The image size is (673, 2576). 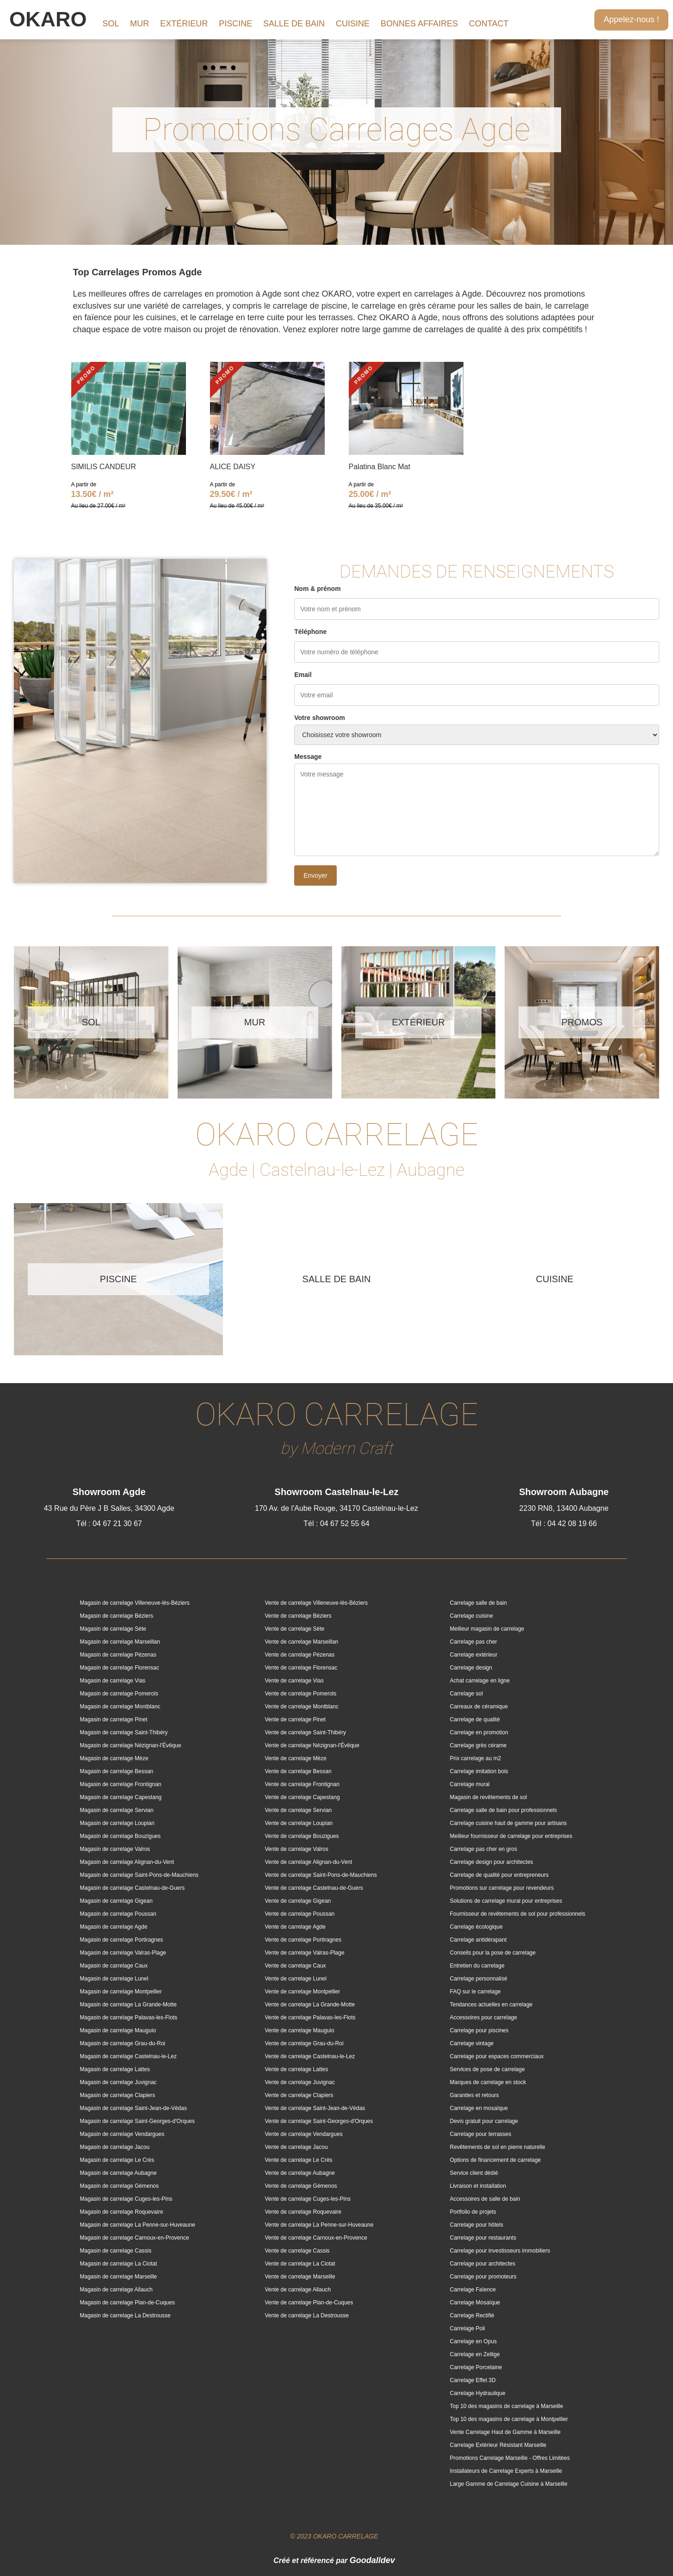 What do you see at coordinates (481, 2134) in the screenshot?
I see `Carrelage pour terrasses` at bounding box center [481, 2134].